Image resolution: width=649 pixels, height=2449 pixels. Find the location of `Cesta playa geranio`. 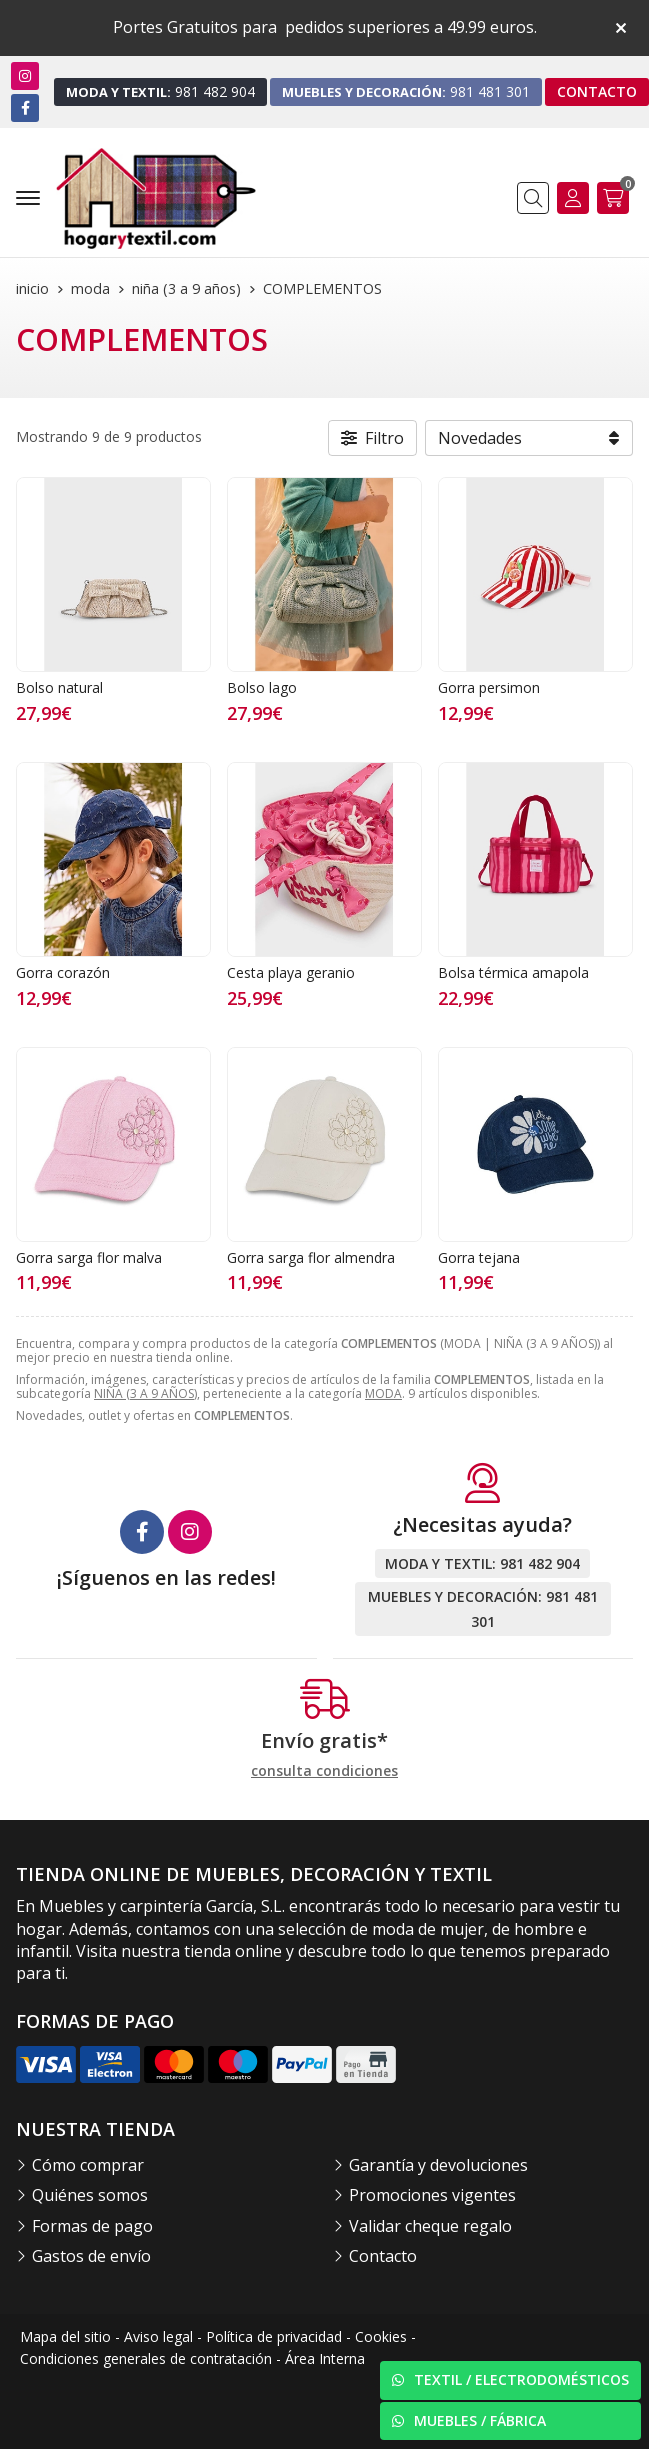

Cesta playa geranio is located at coordinates (291, 972).